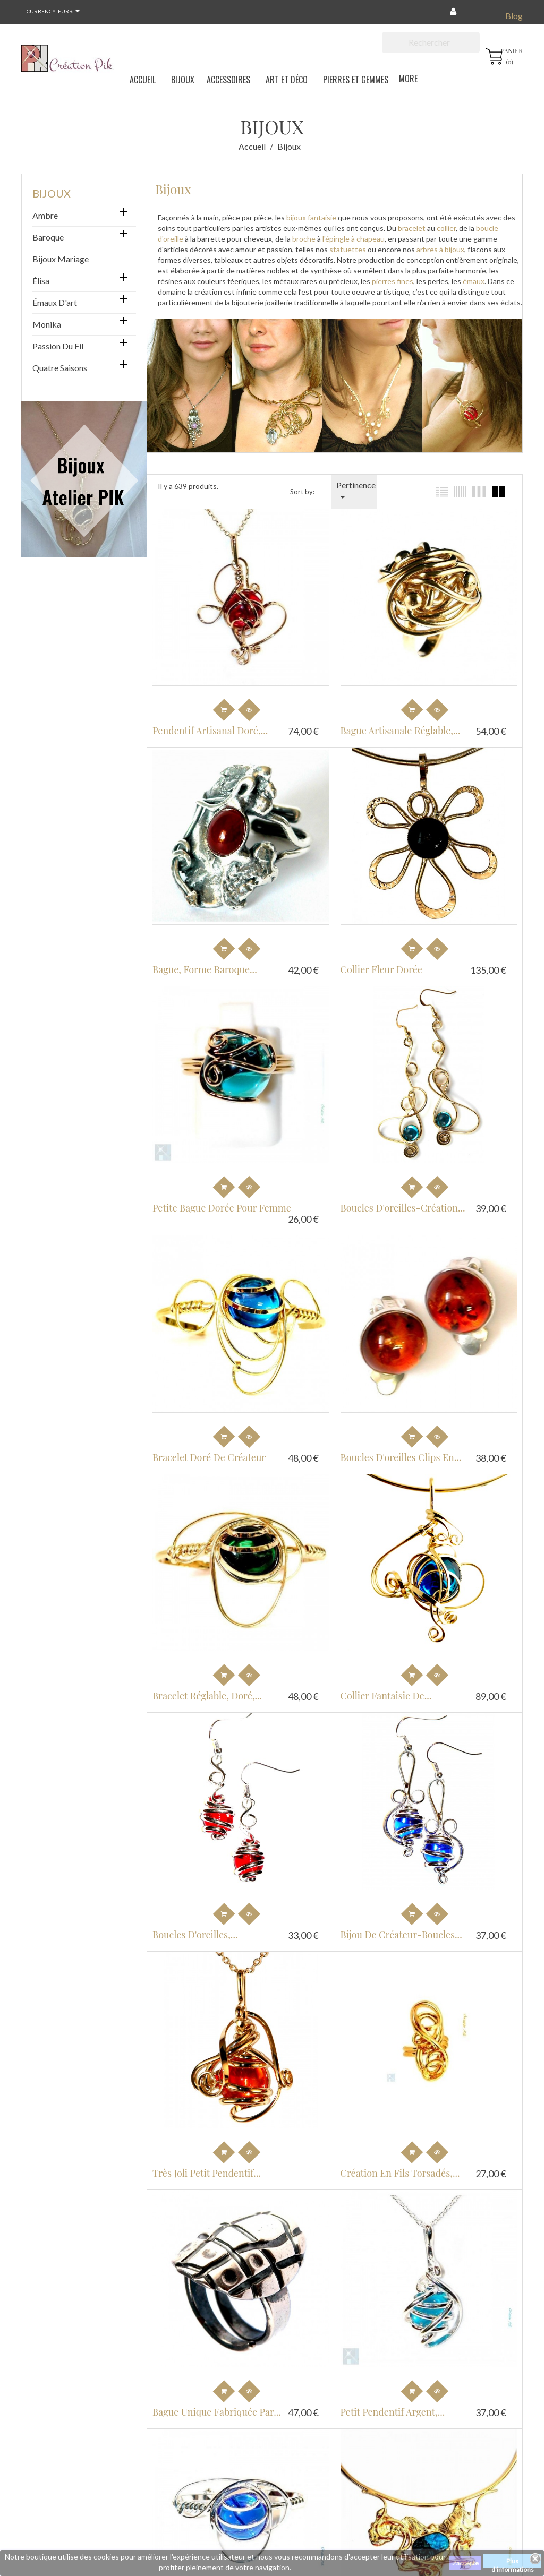  I want to click on collier, so click(446, 228).